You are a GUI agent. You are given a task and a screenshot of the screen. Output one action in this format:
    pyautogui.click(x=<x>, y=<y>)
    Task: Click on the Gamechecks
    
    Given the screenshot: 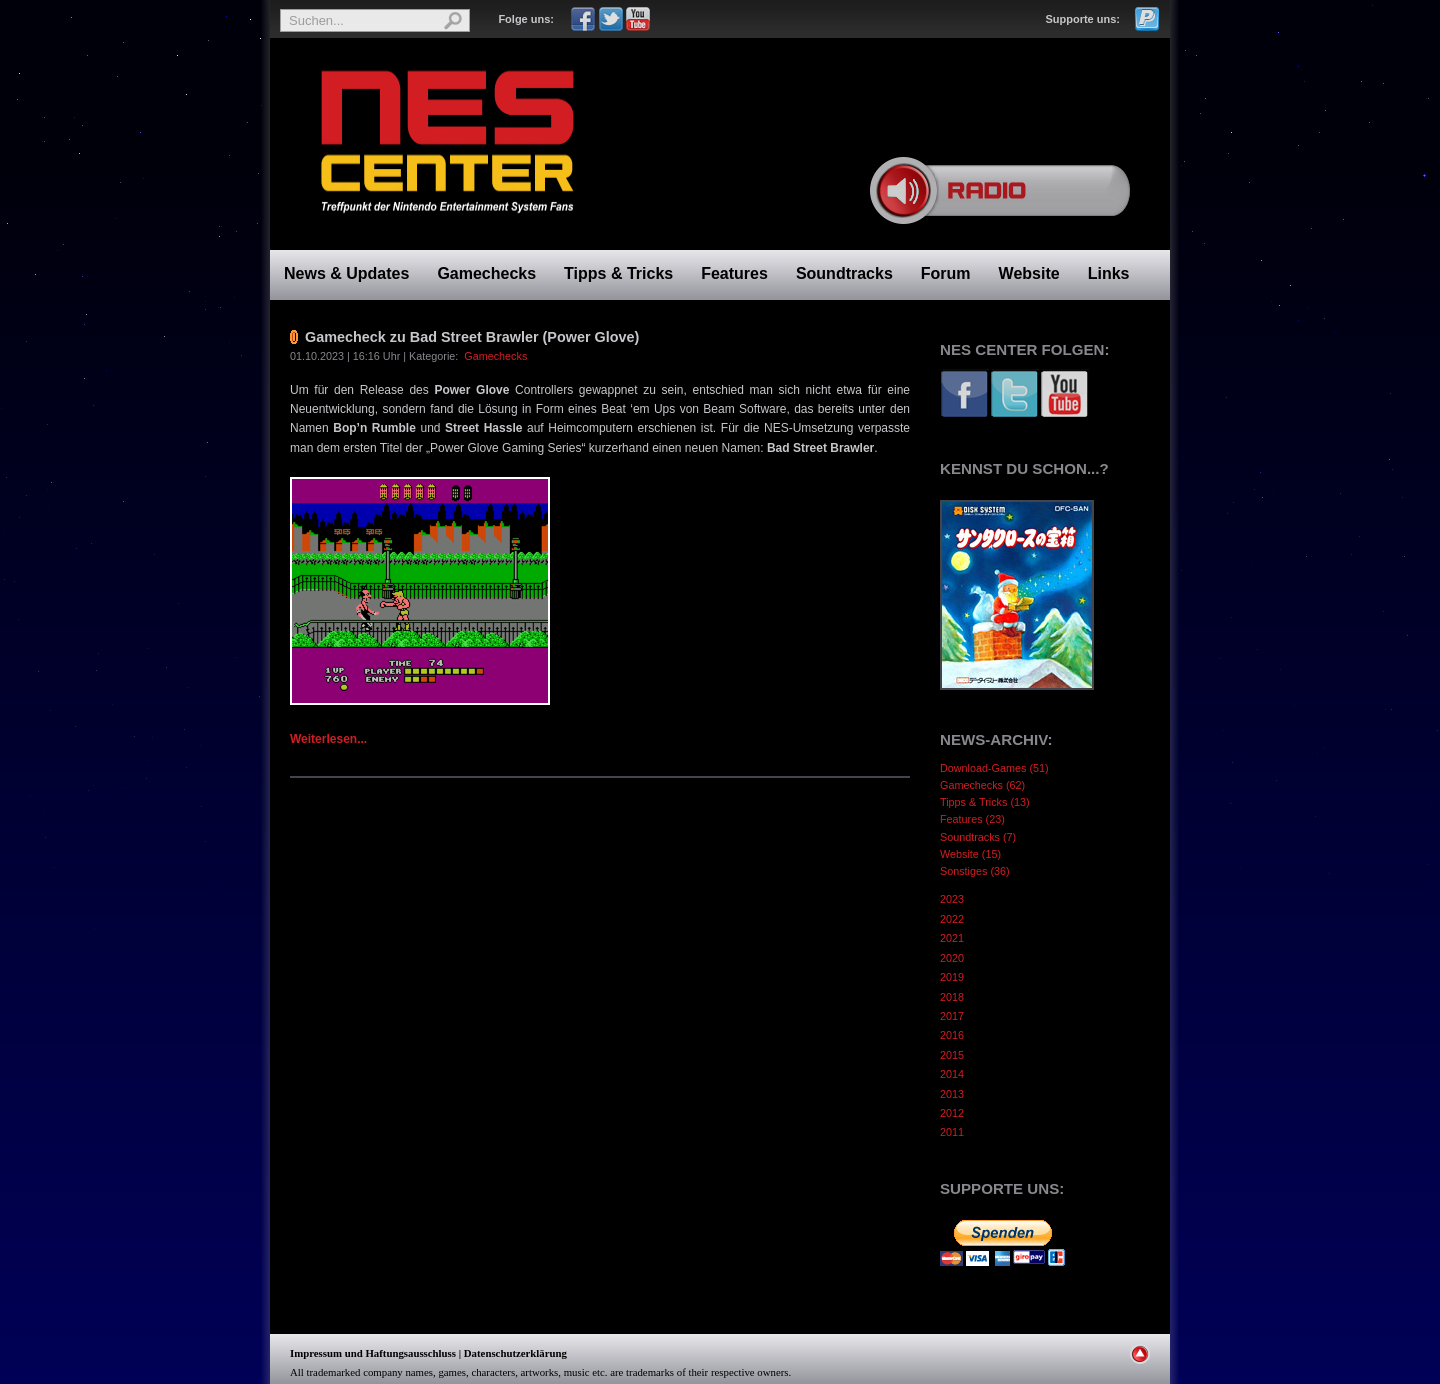 What is the action you would take?
    pyautogui.click(x=486, y=273)
    